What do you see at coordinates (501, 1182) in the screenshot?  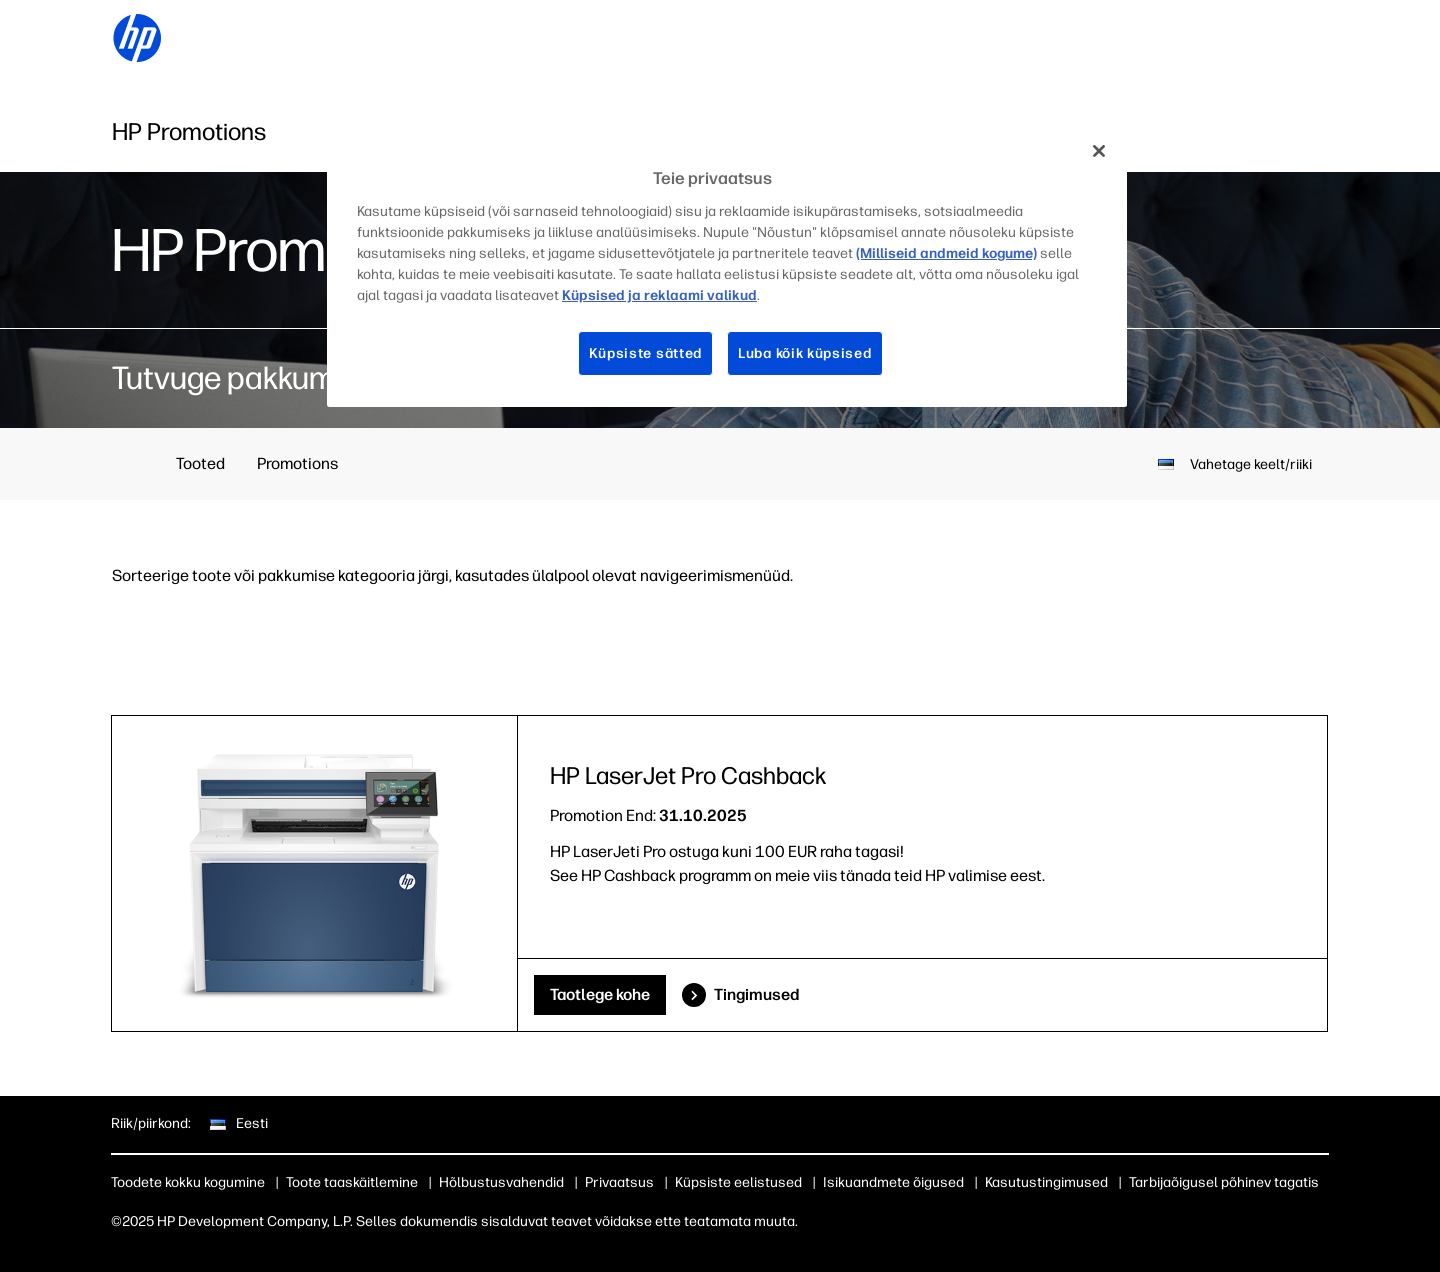 I see `Hõlbustusvahendid` at bounding box center [501, 1182].